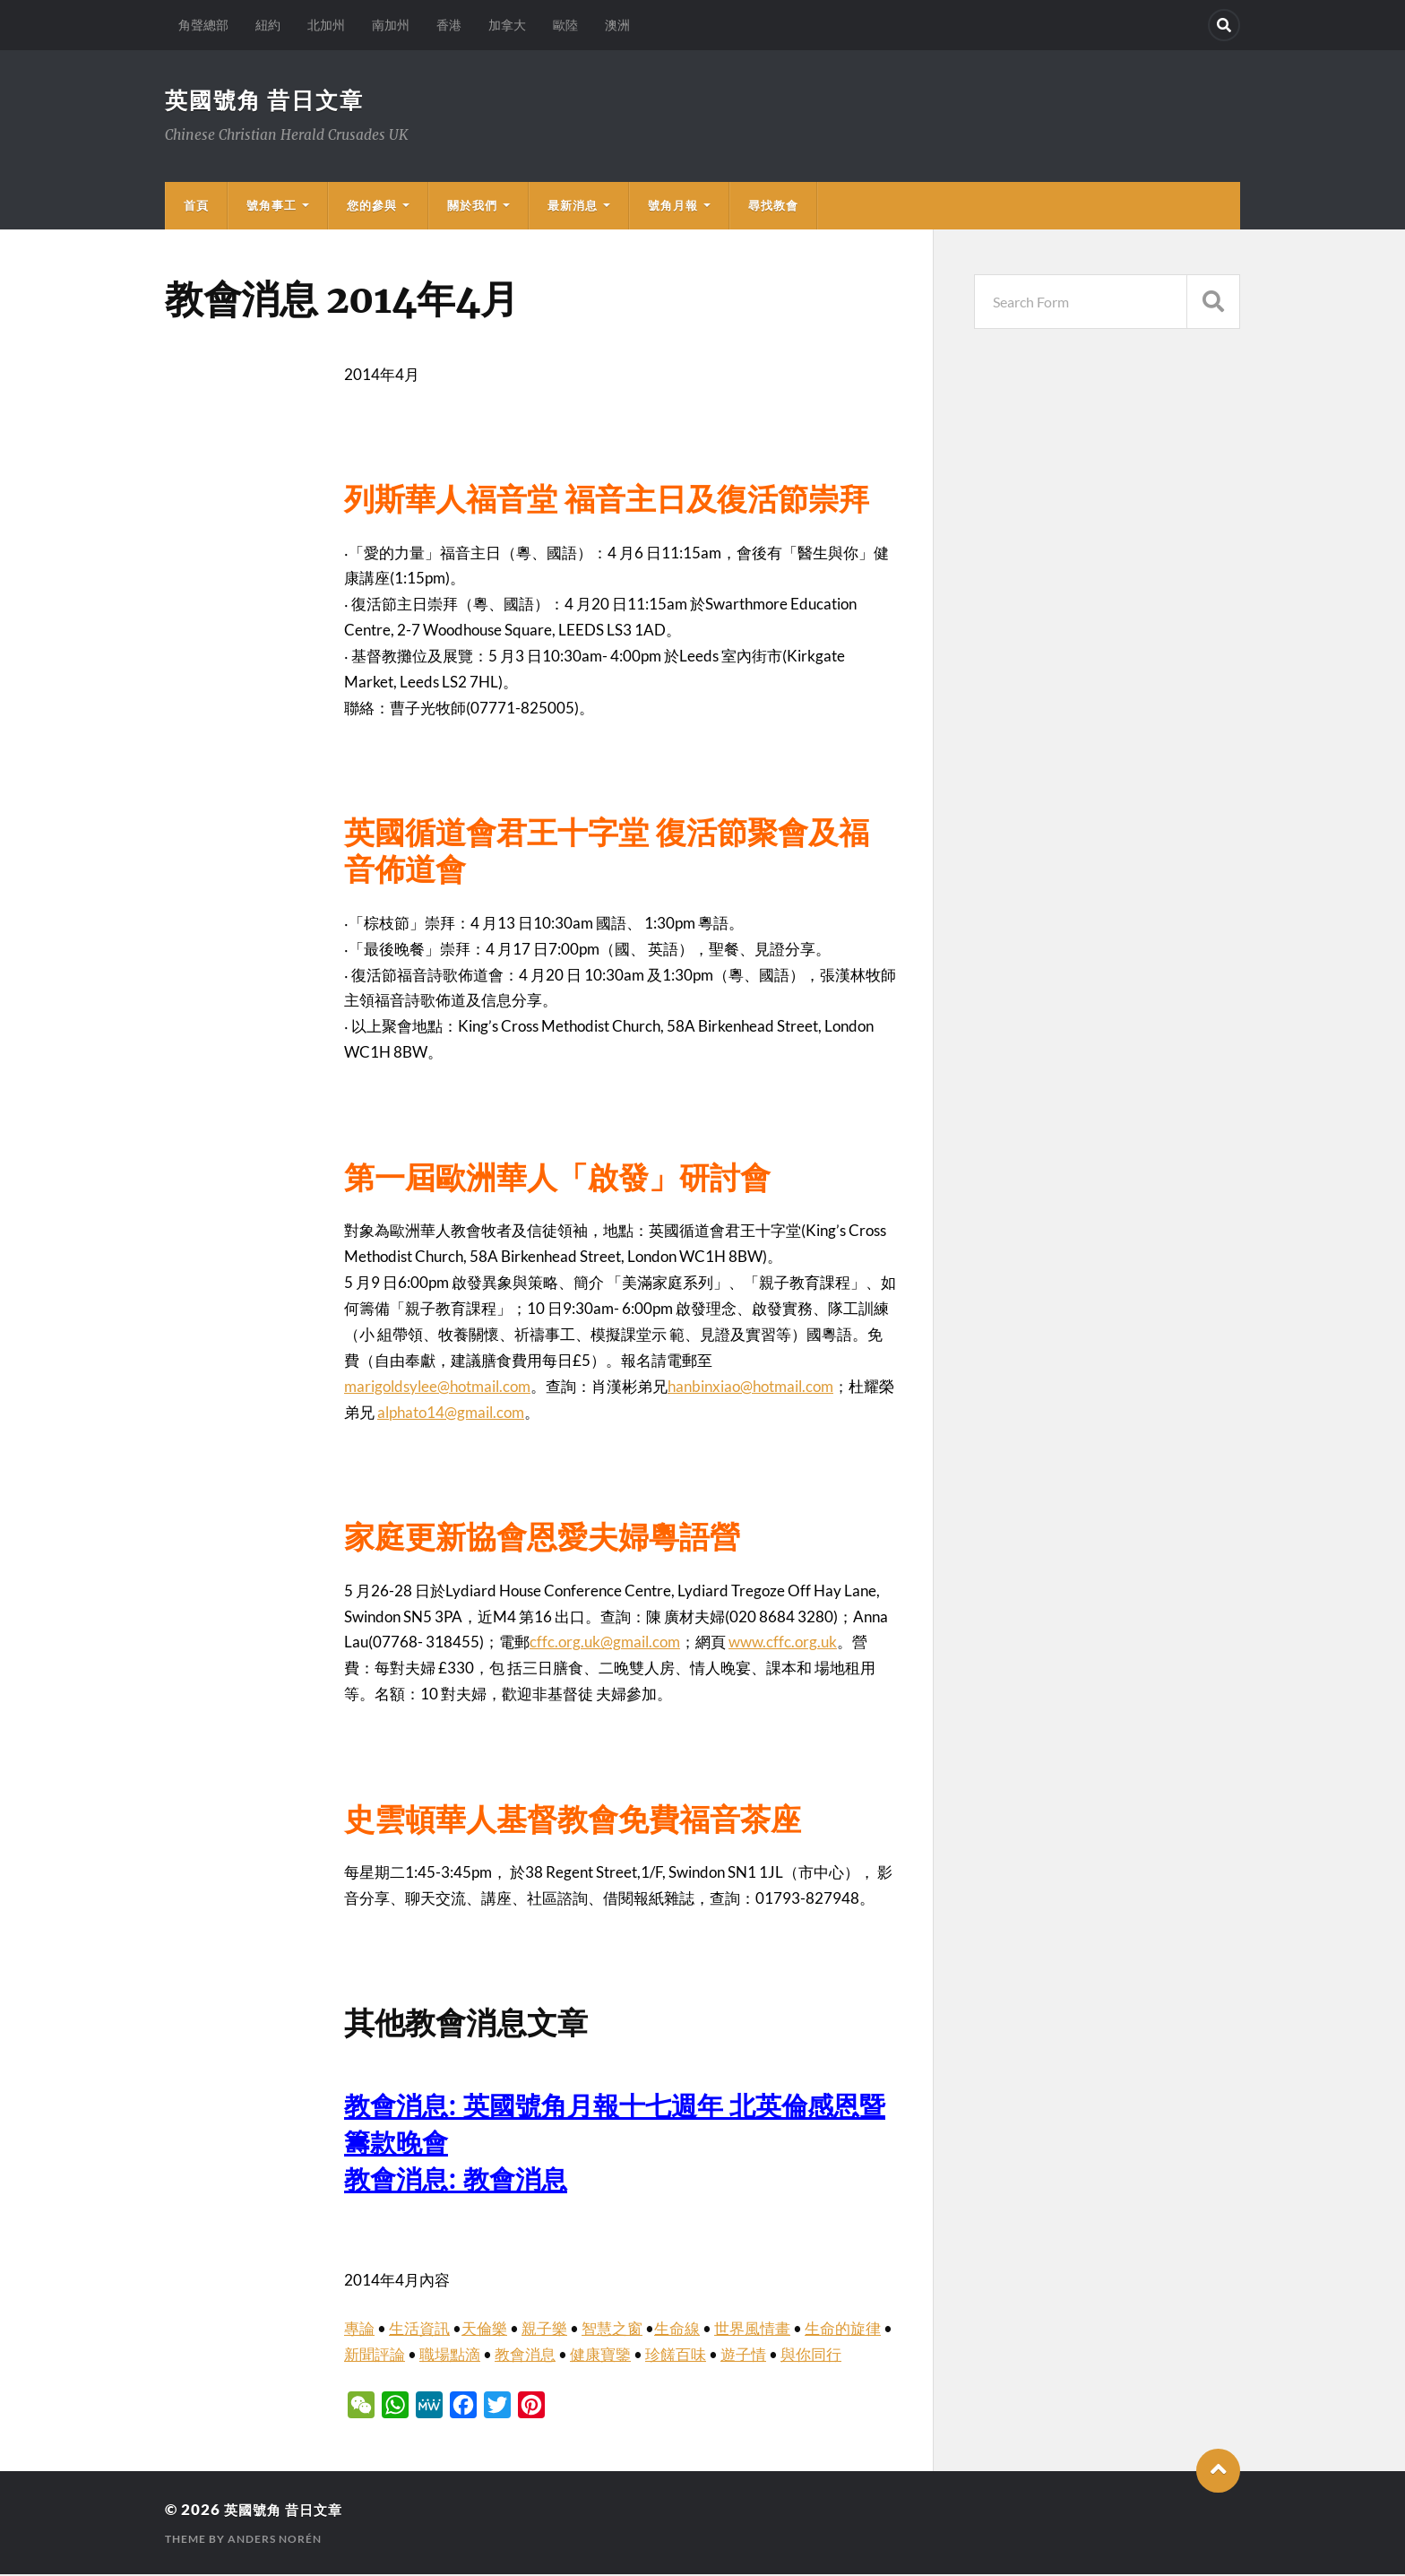 The height and width of the screenshot is (2576, 1405). What do you see at coordinates (617, 24) in the screenshot?
I see `澳洲` at bounding box center [617, 24].